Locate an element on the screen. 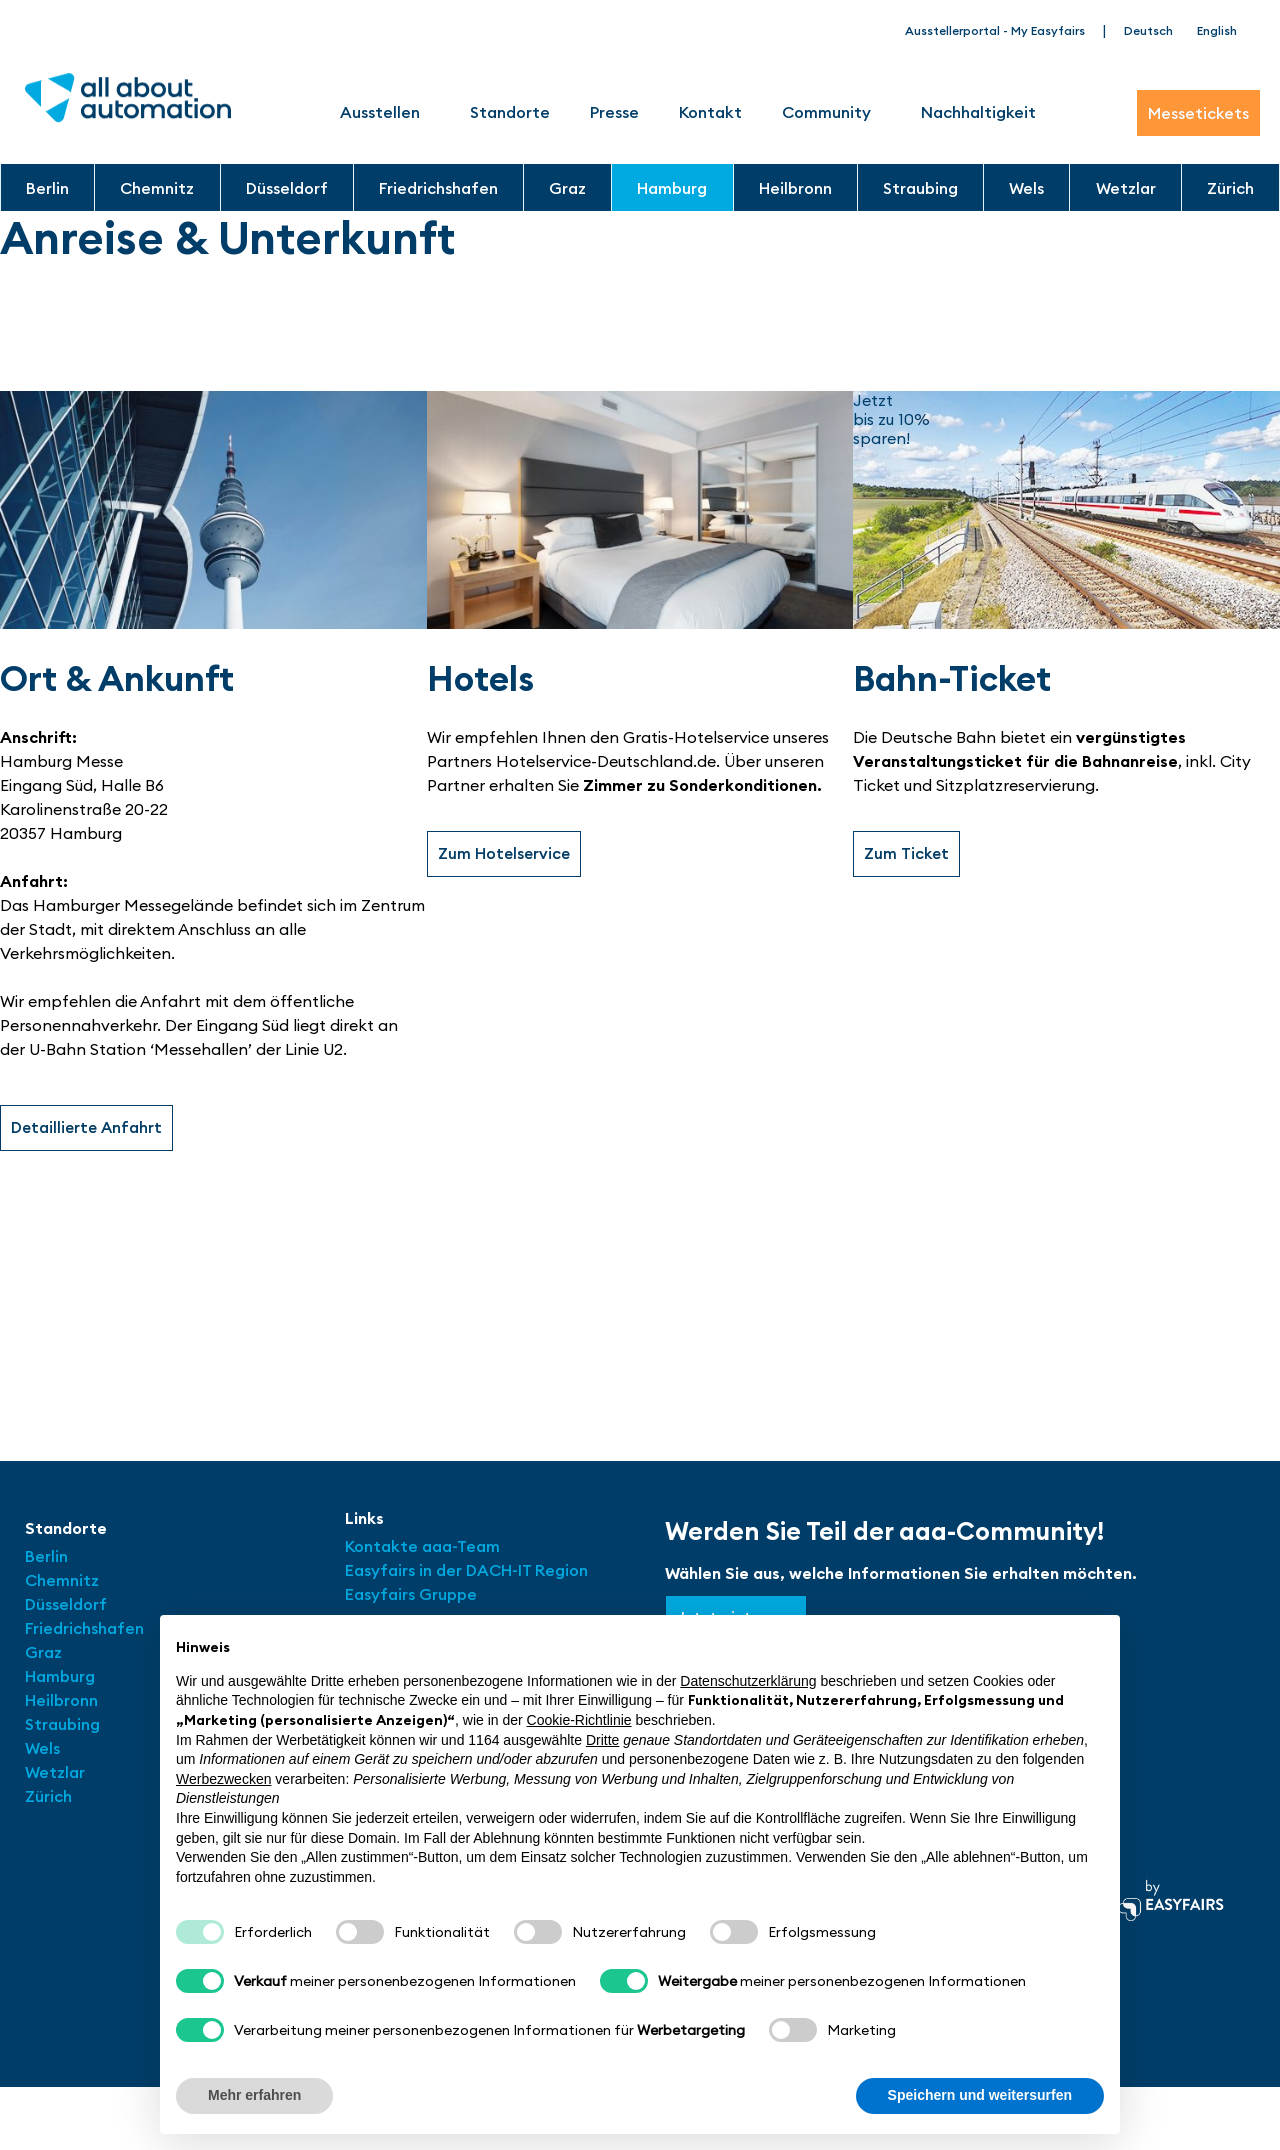  Straubing is located at coordinates (920, 188).